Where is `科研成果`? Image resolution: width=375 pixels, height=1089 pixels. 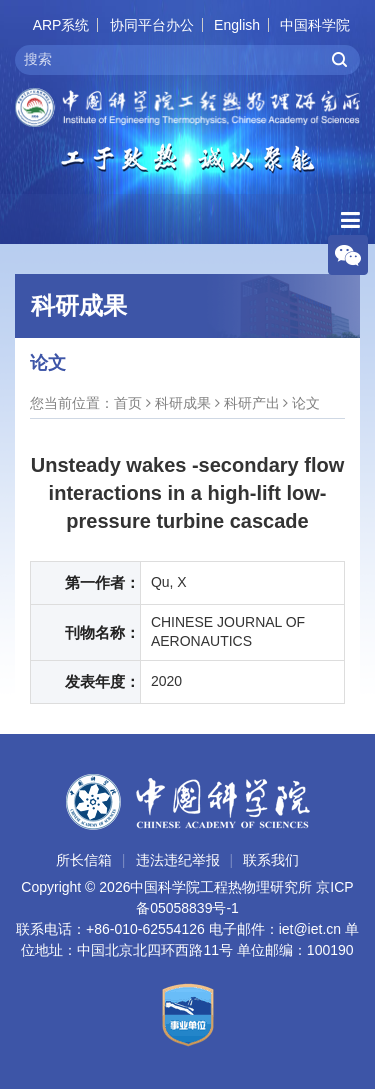
科研成果 is located at coordinates (183, 403).